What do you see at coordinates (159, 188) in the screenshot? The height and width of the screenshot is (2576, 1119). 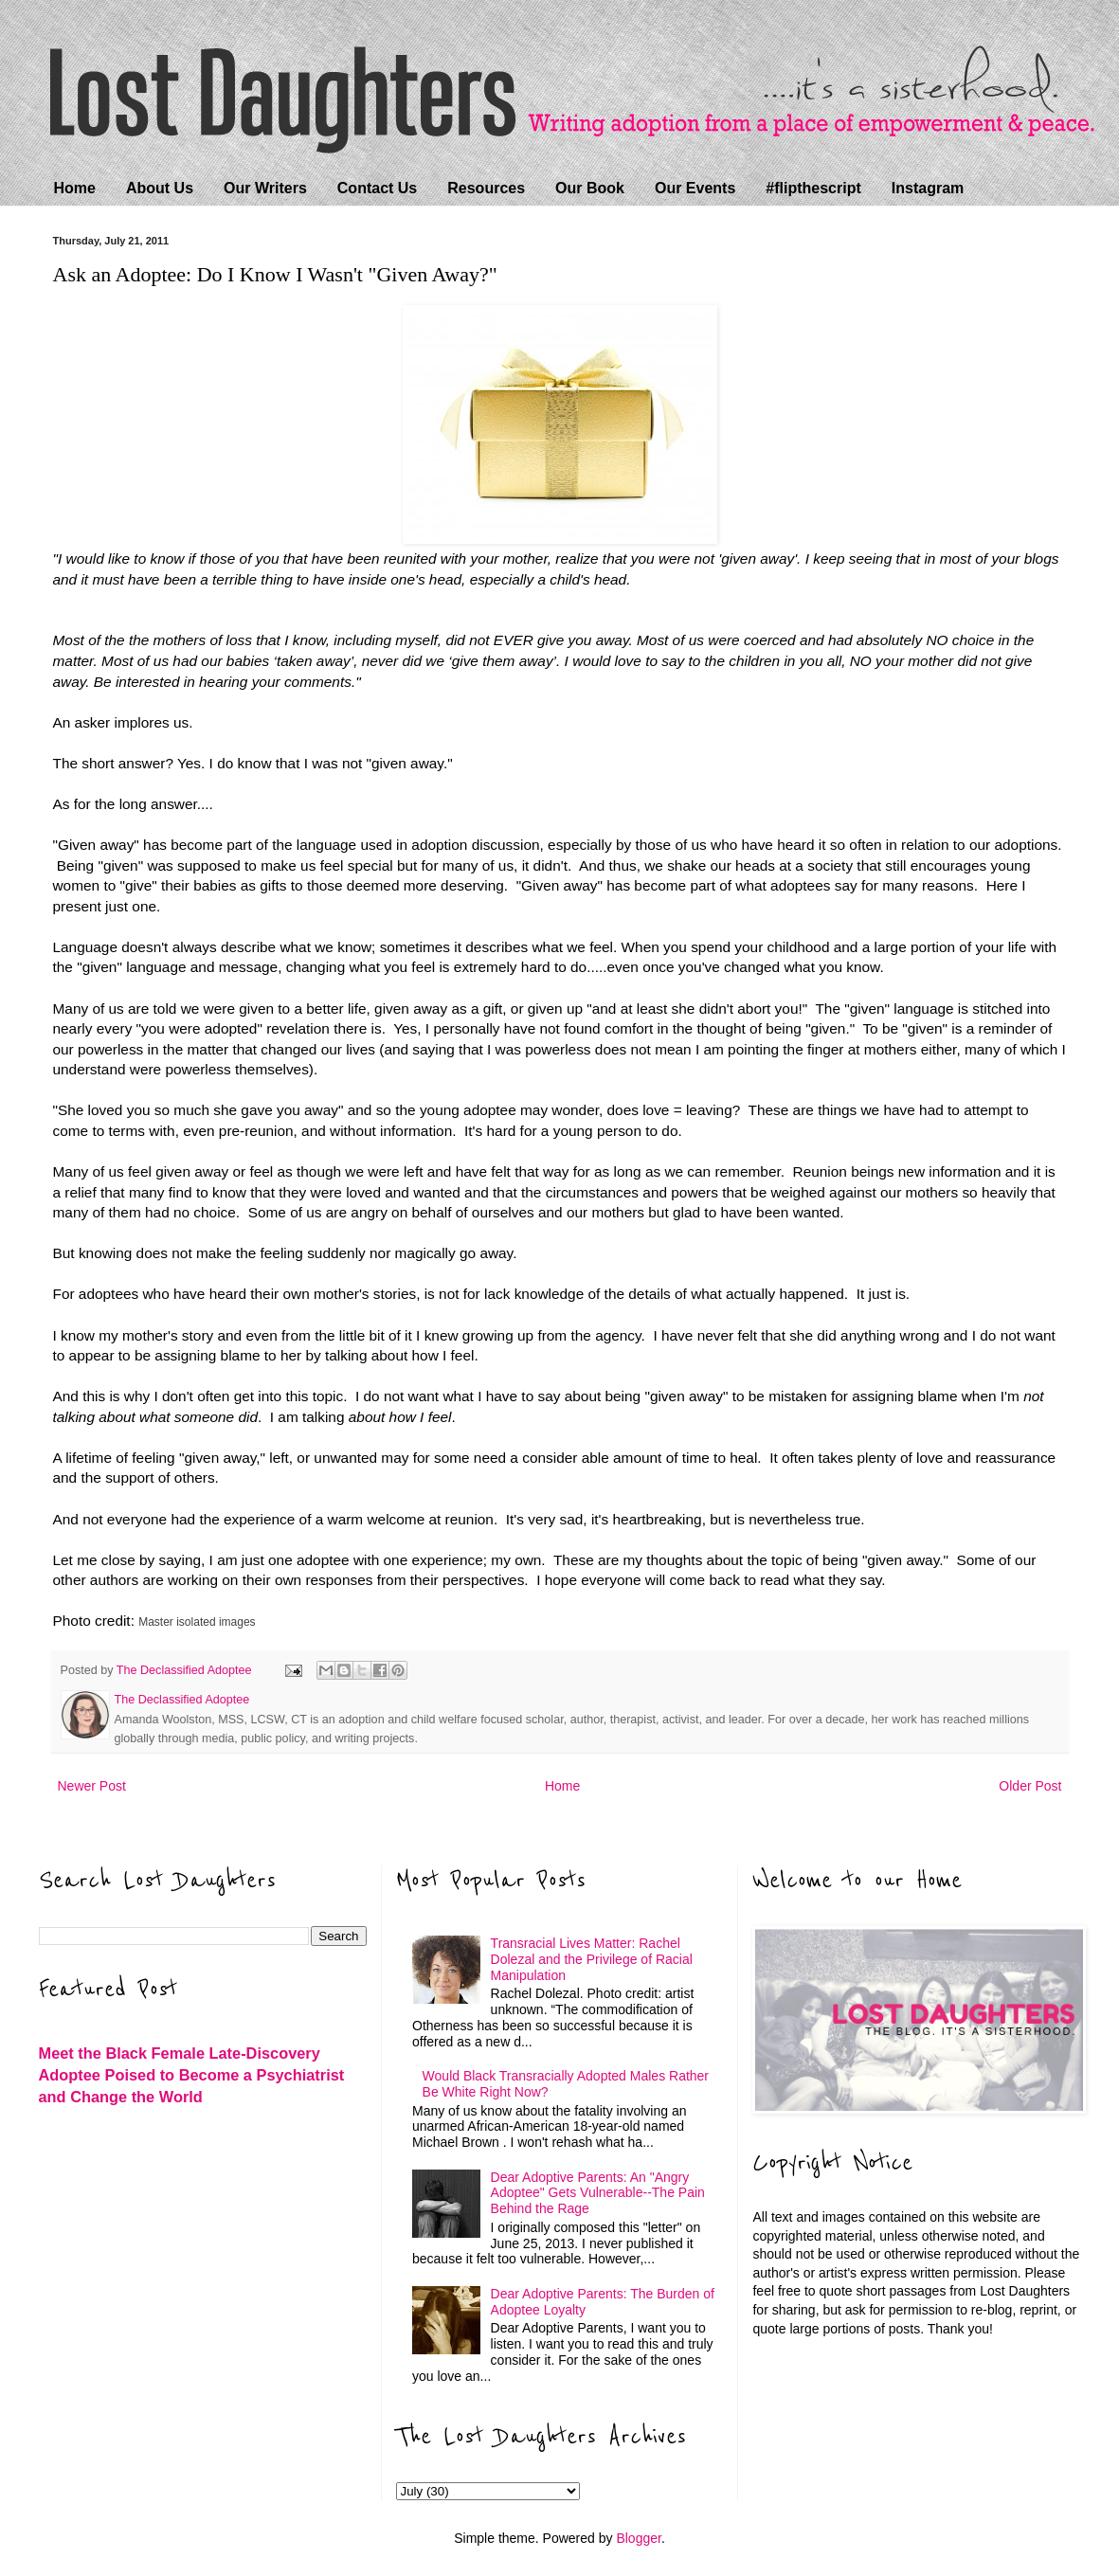 I see `About Us` at bounding box center [159, 188].